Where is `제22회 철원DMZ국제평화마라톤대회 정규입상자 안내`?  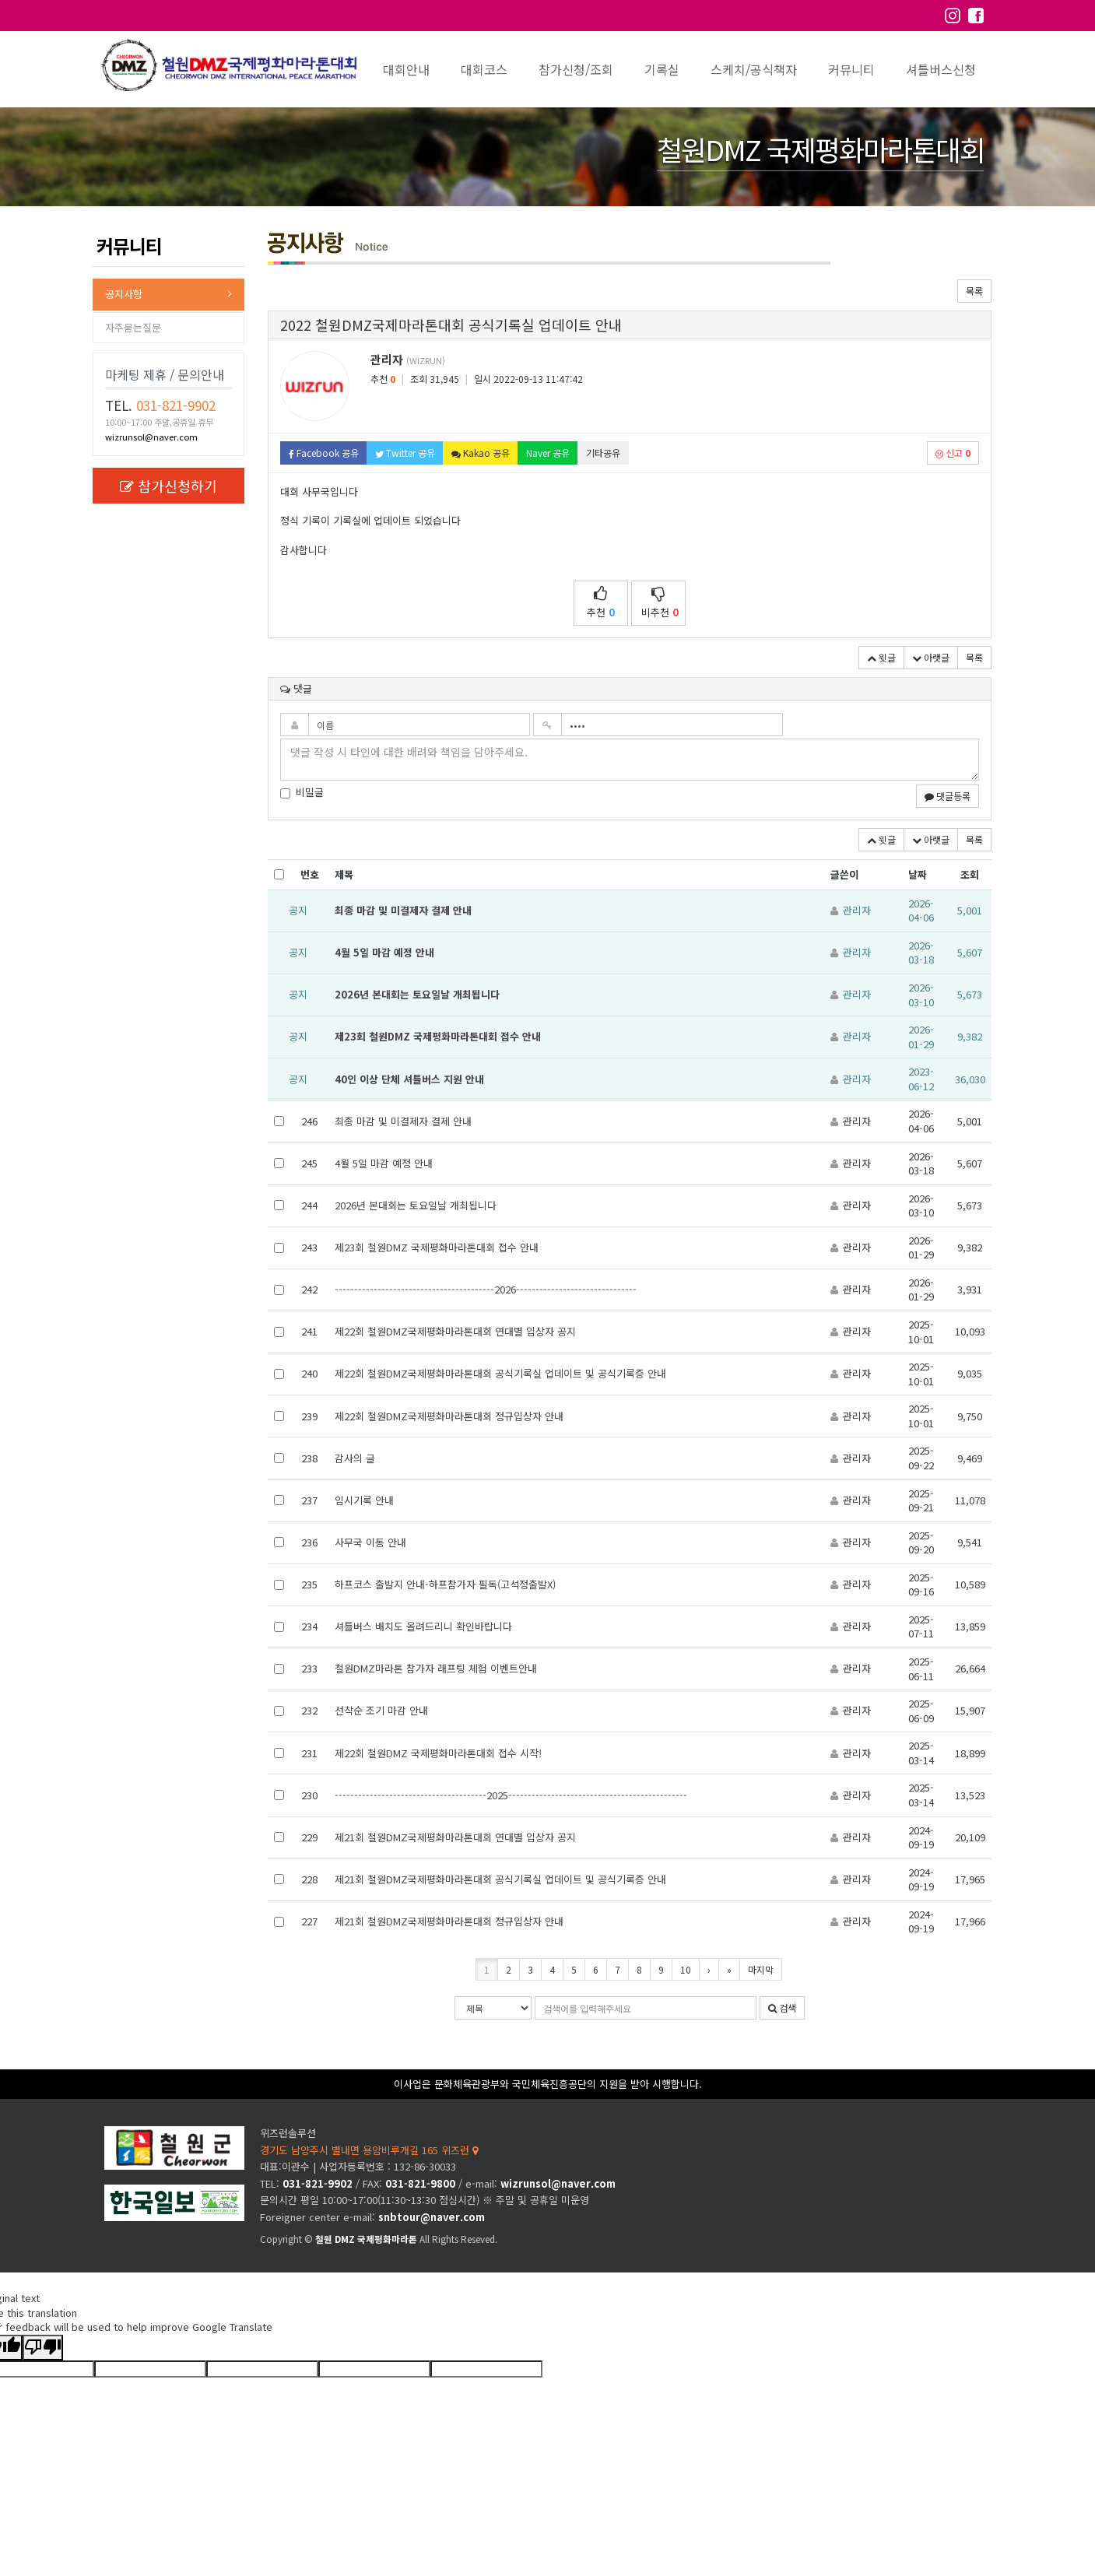
제22회 철원DMZ국제평화마라톤대회 정규입상자 안내 is located at coordinates (449, 1416).